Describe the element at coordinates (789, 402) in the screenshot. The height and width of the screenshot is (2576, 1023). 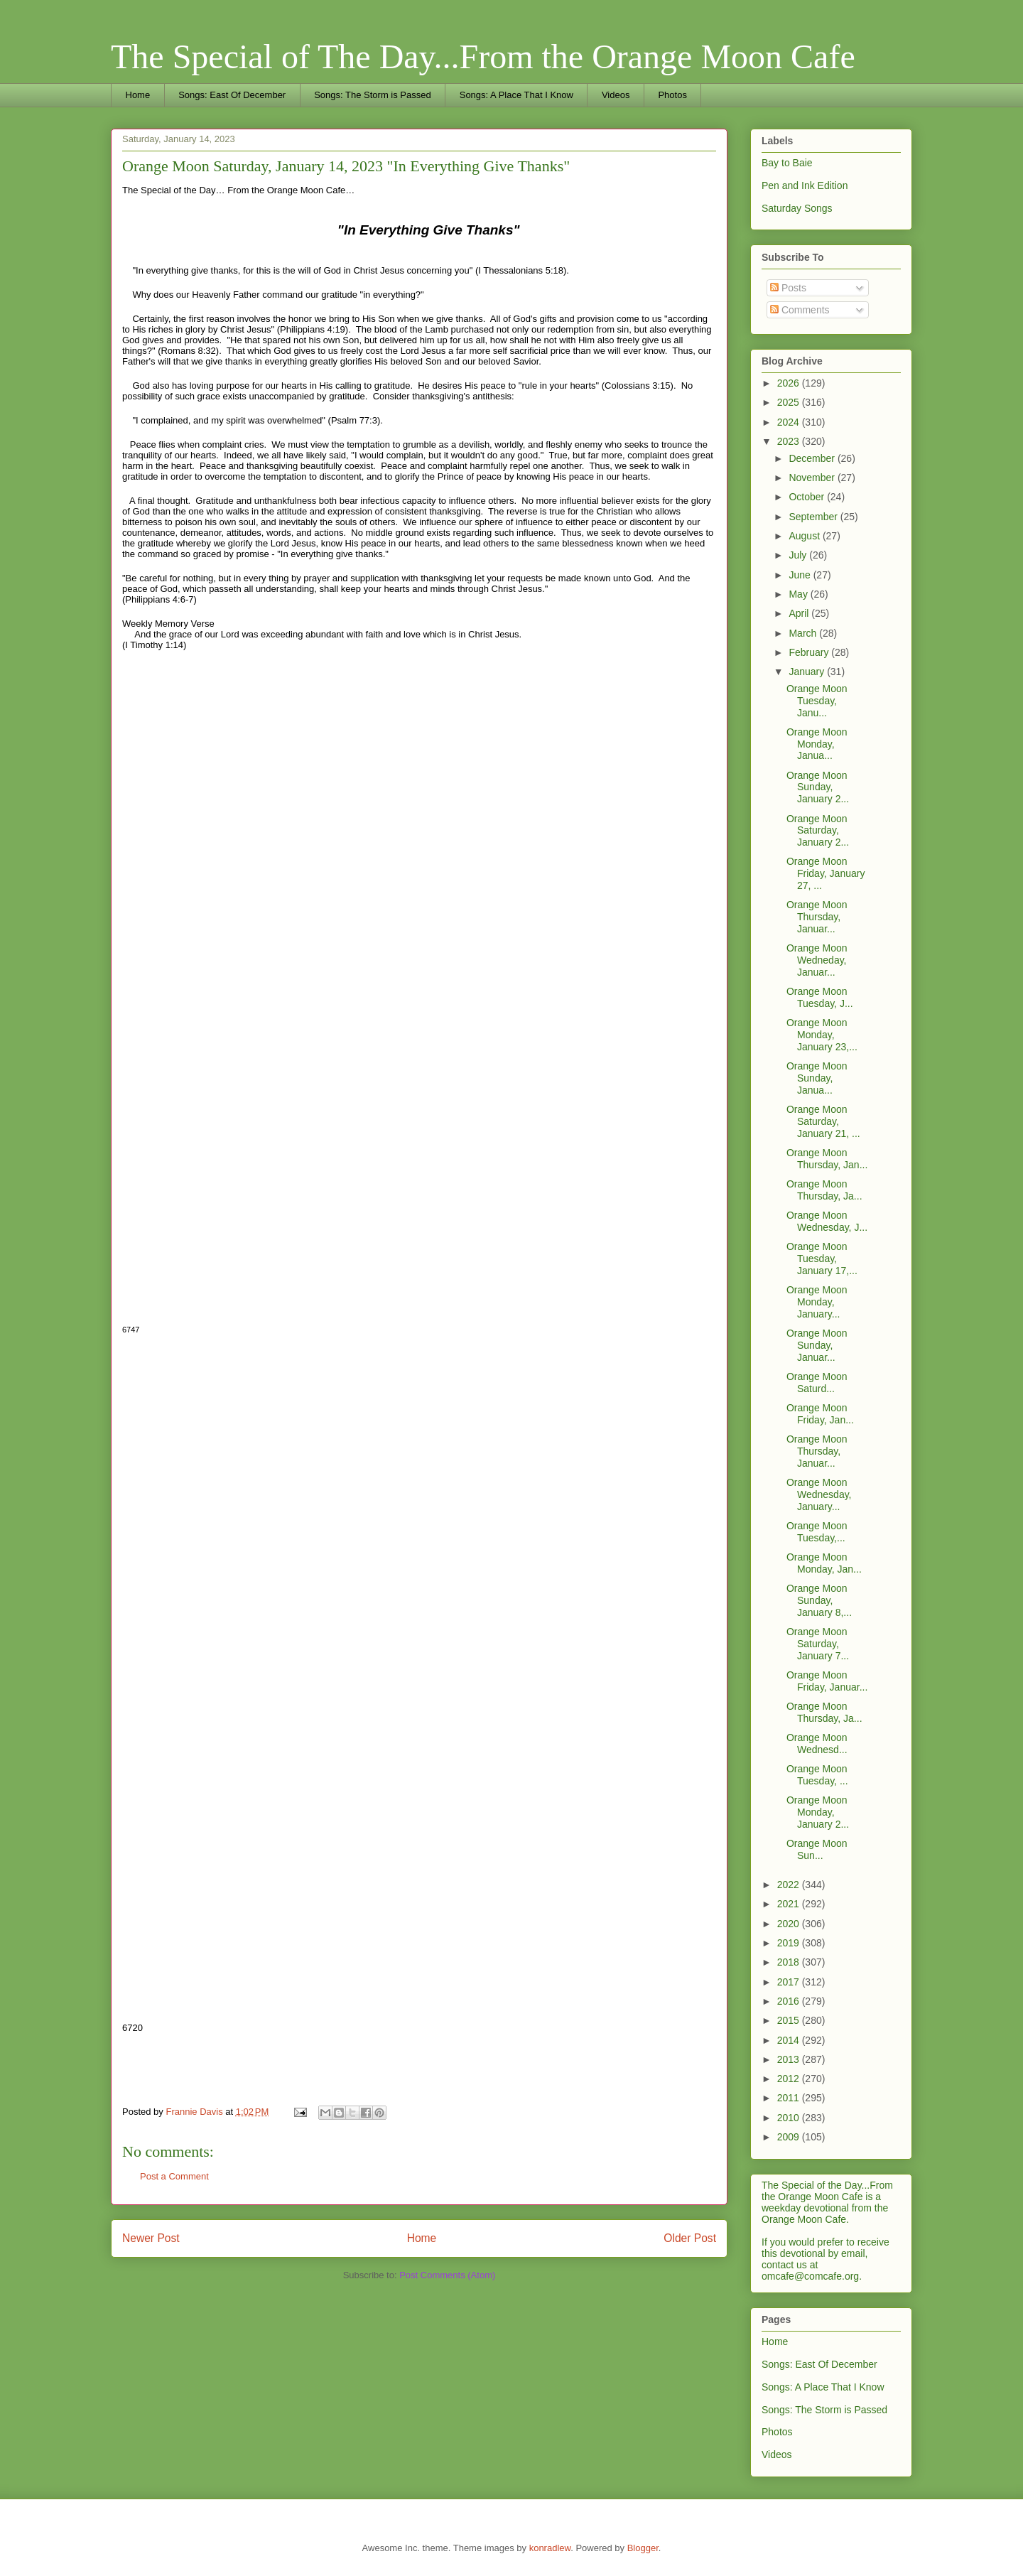
I see `2025` at that location.